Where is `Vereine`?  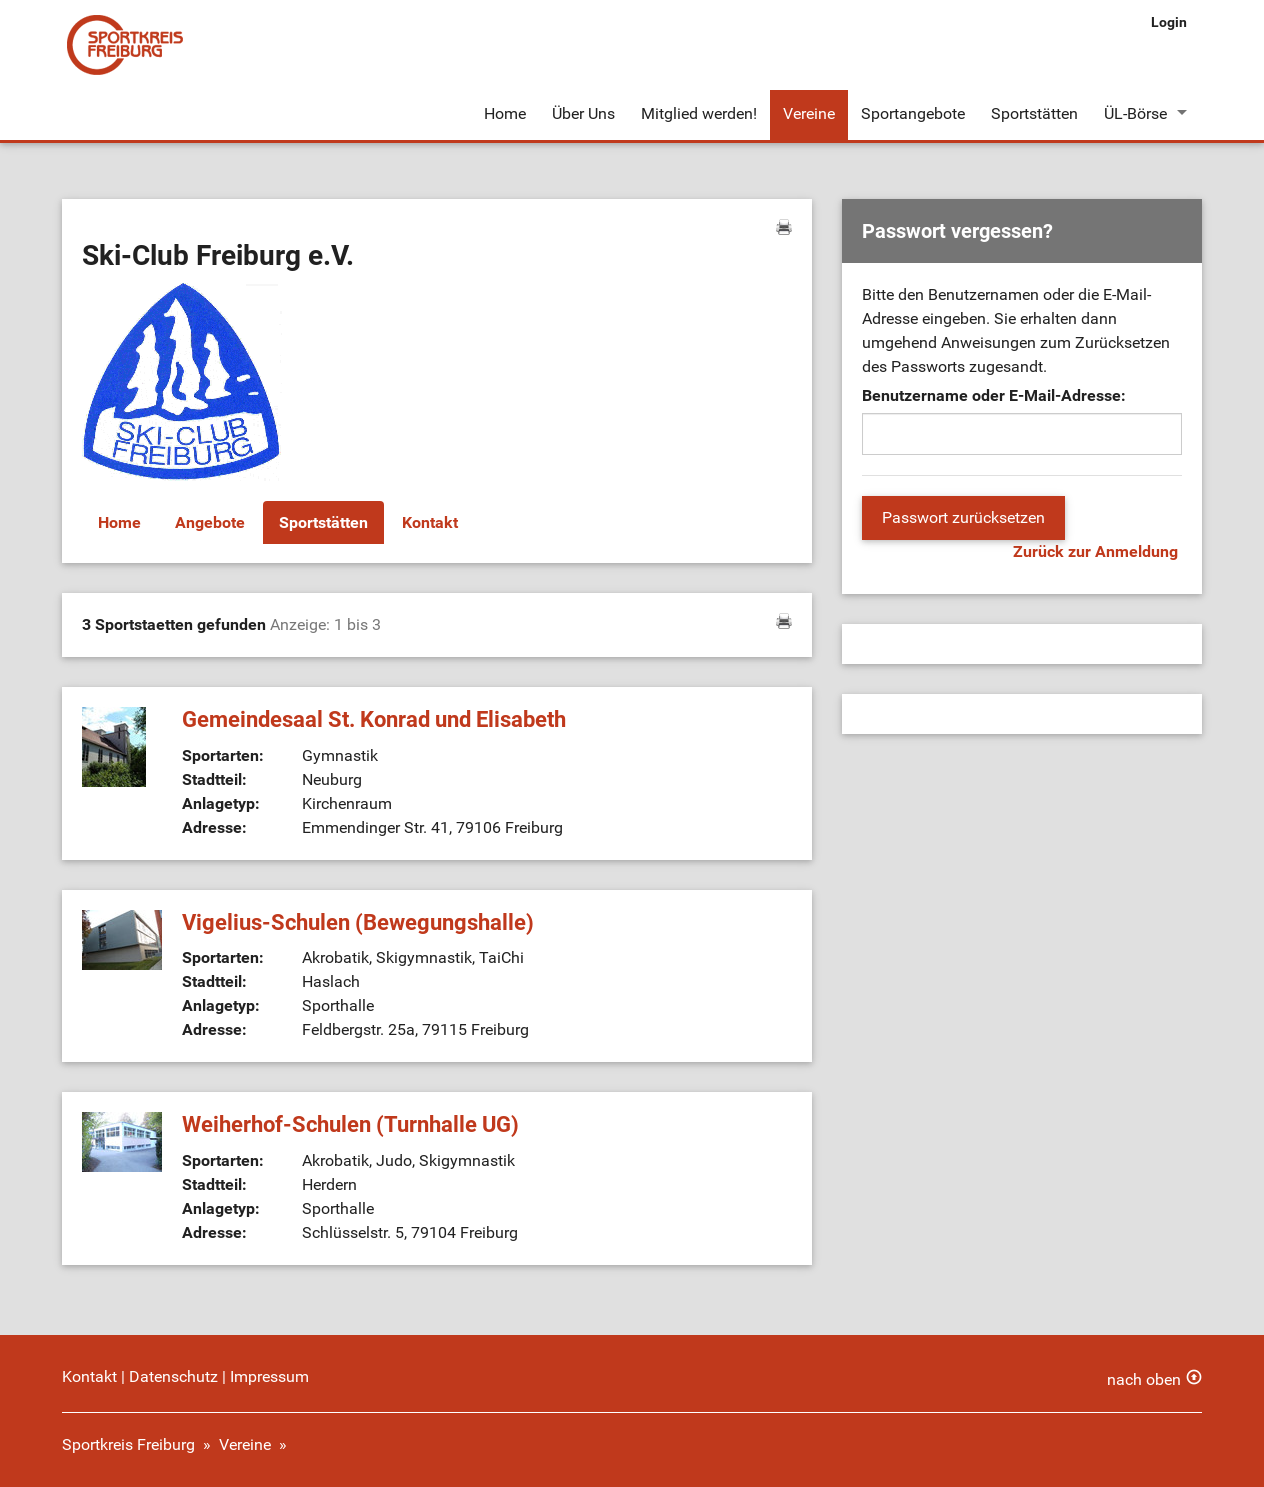
Vereine is located at coordinates (809, 113).